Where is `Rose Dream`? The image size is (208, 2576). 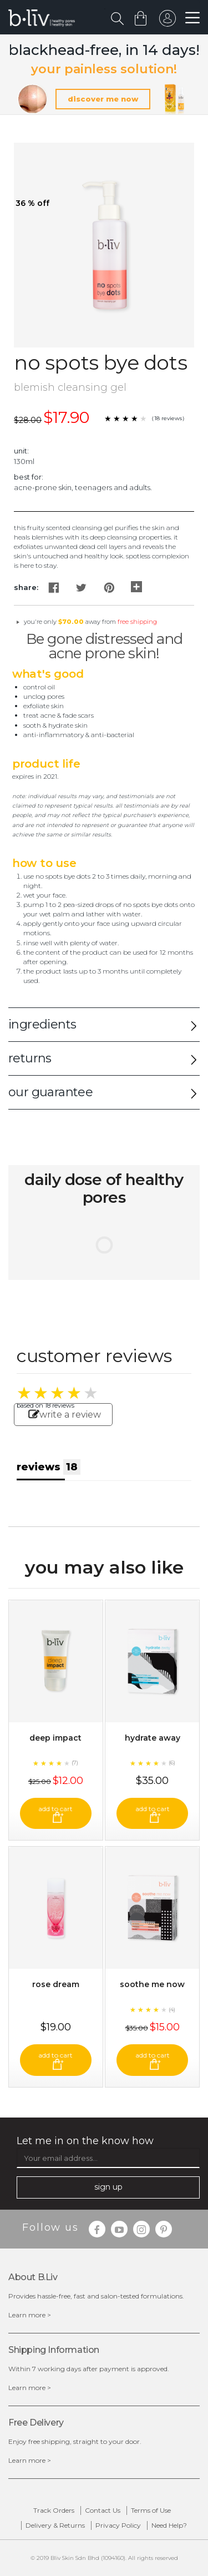
Rose Dream is located at coordinates (55, 1984).